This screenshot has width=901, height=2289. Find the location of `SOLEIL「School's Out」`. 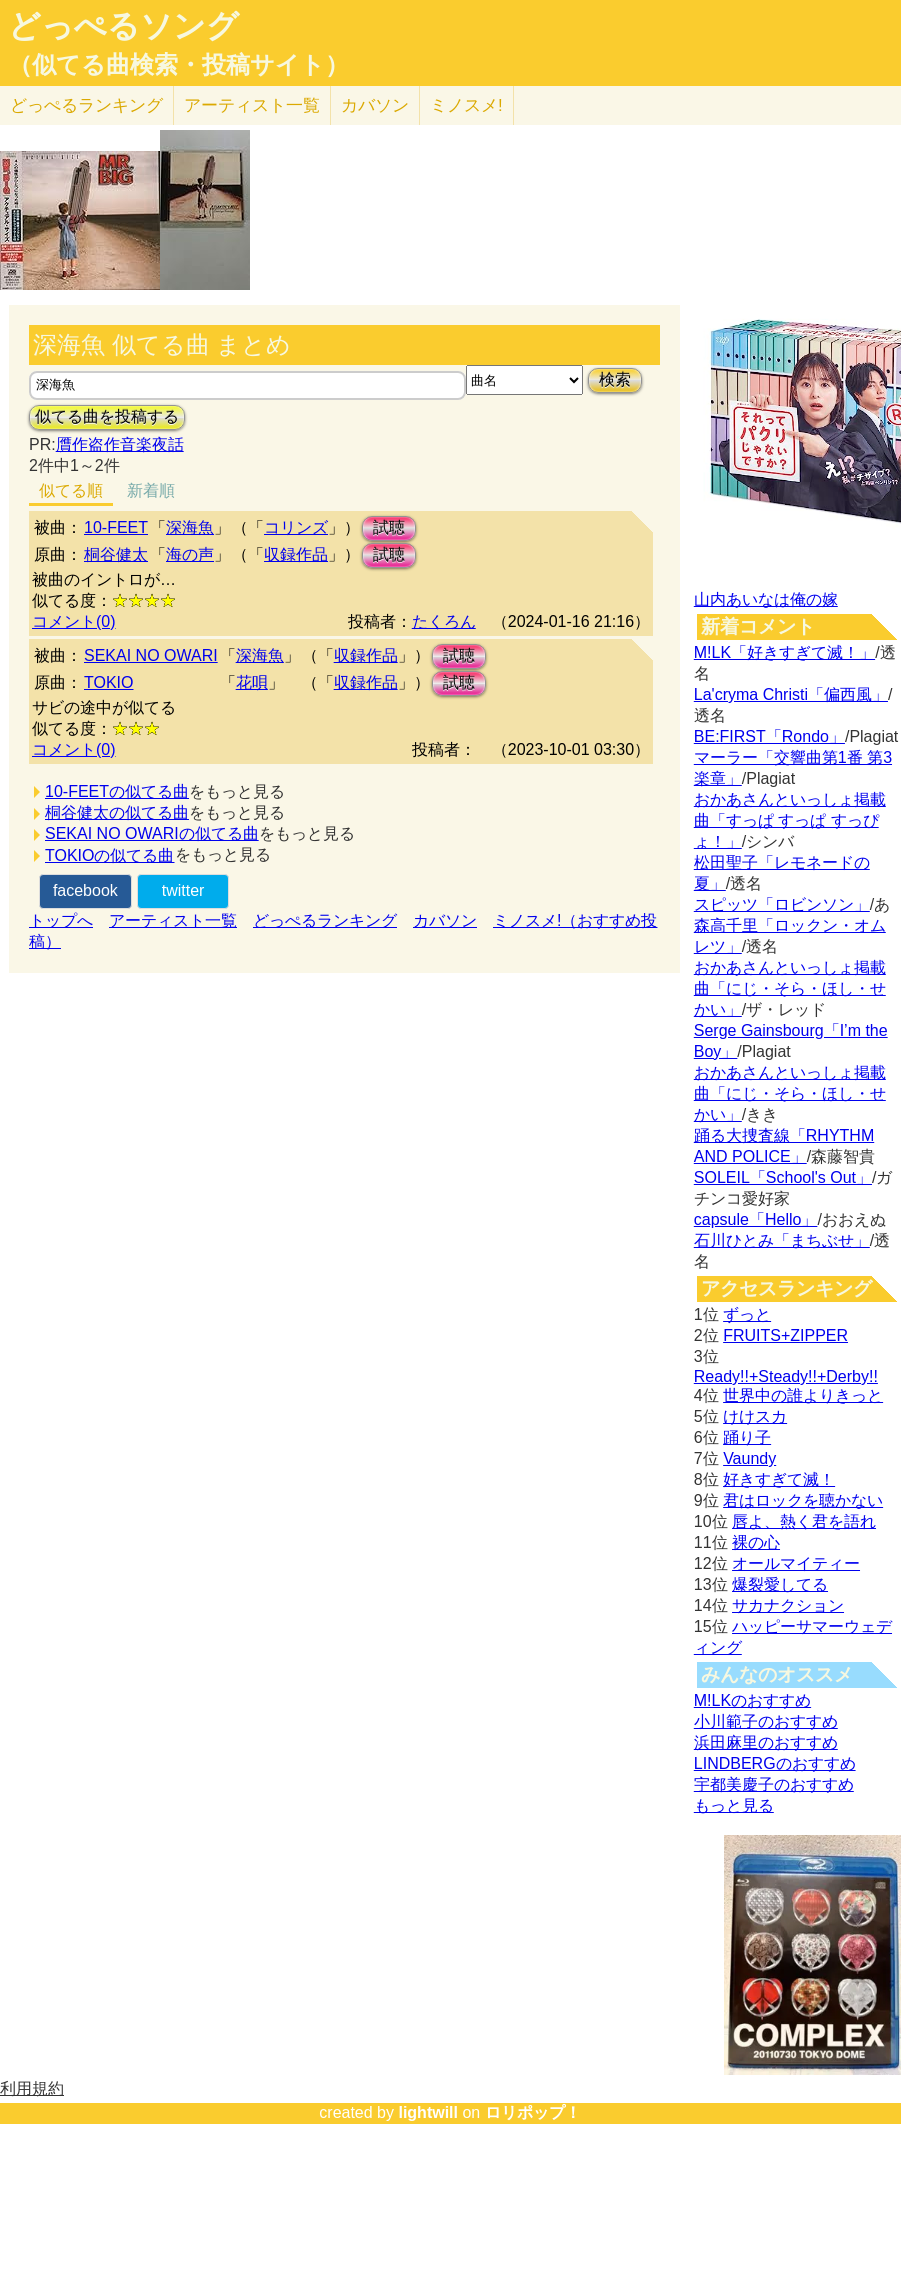

SOLEIL「School's Out」 is located at coordinates (783, 1177).